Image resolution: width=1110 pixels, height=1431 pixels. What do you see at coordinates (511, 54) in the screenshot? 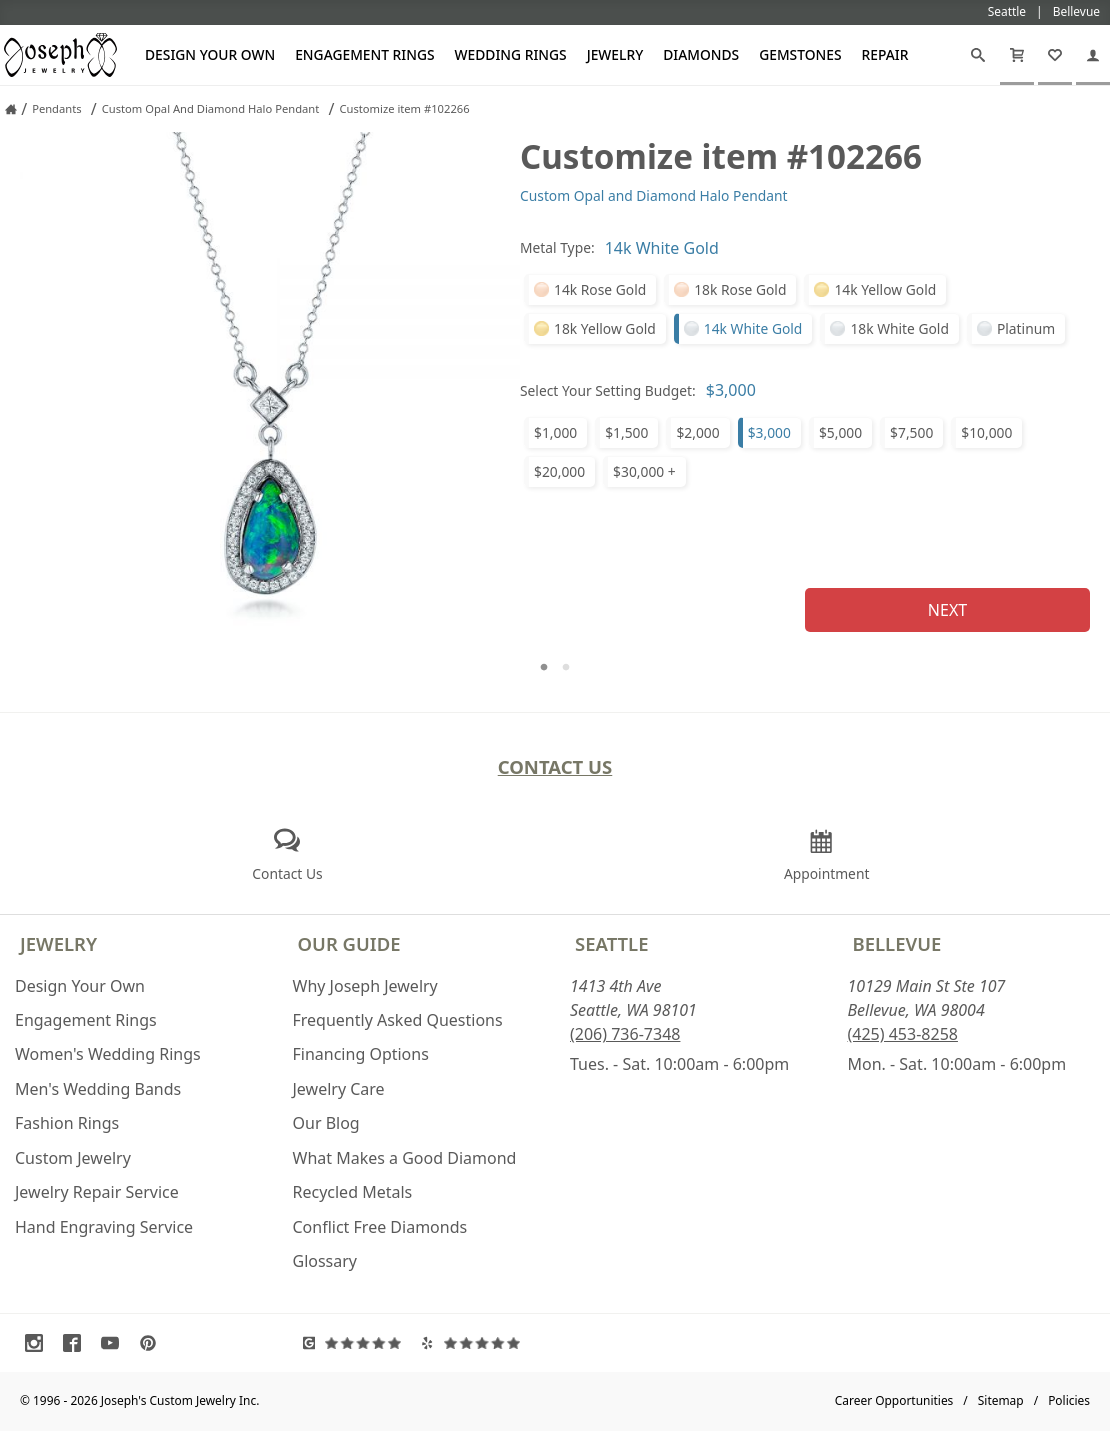
I see `Wedding Rings` at bounding box center [511, 54].